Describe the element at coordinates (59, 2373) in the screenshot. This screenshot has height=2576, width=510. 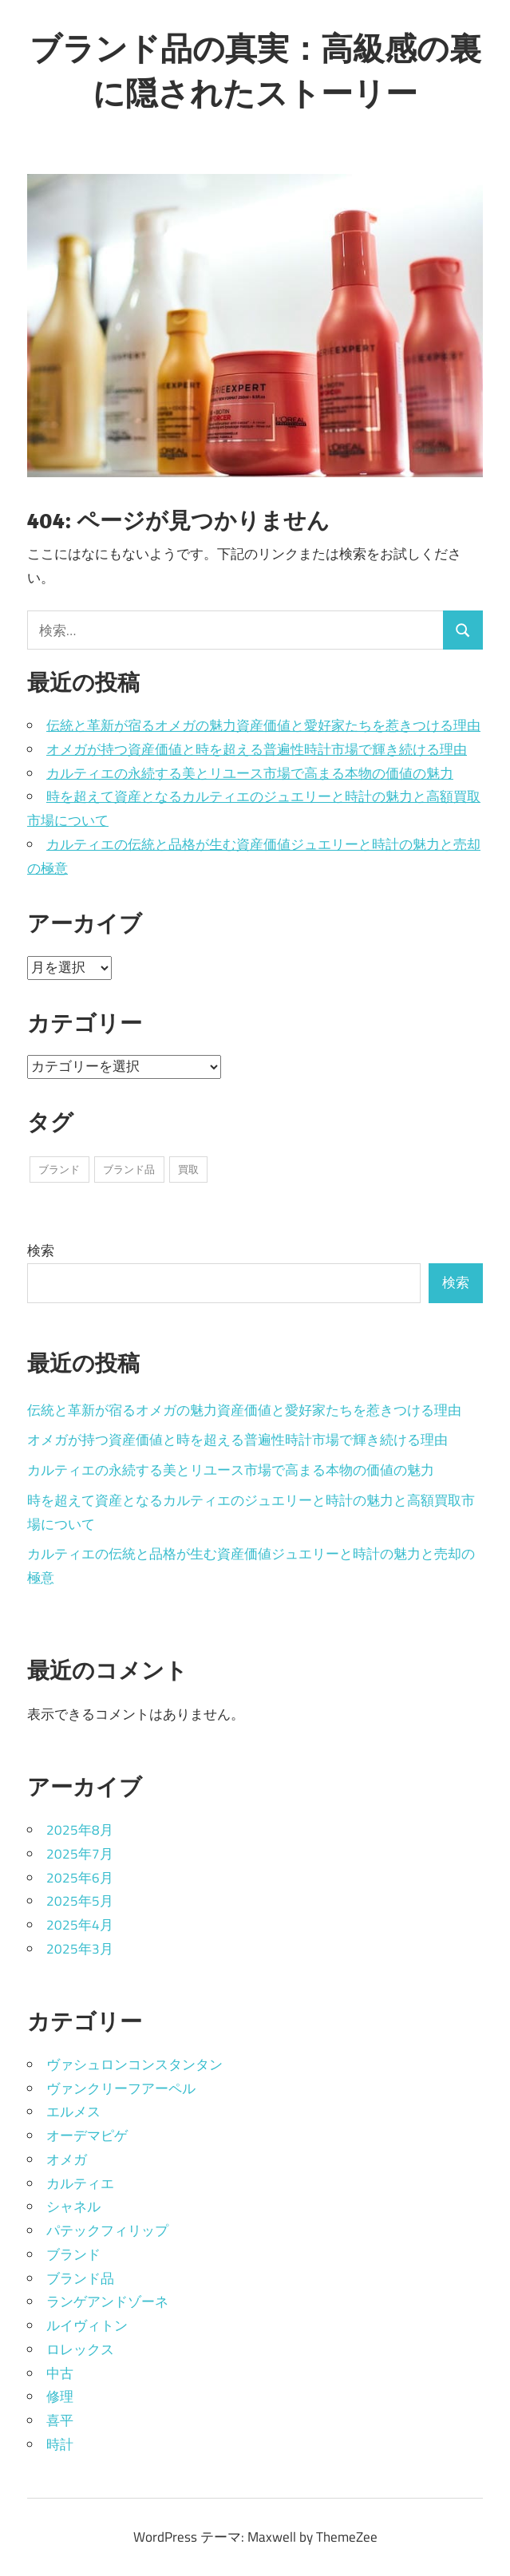
I see `中古` at that location.